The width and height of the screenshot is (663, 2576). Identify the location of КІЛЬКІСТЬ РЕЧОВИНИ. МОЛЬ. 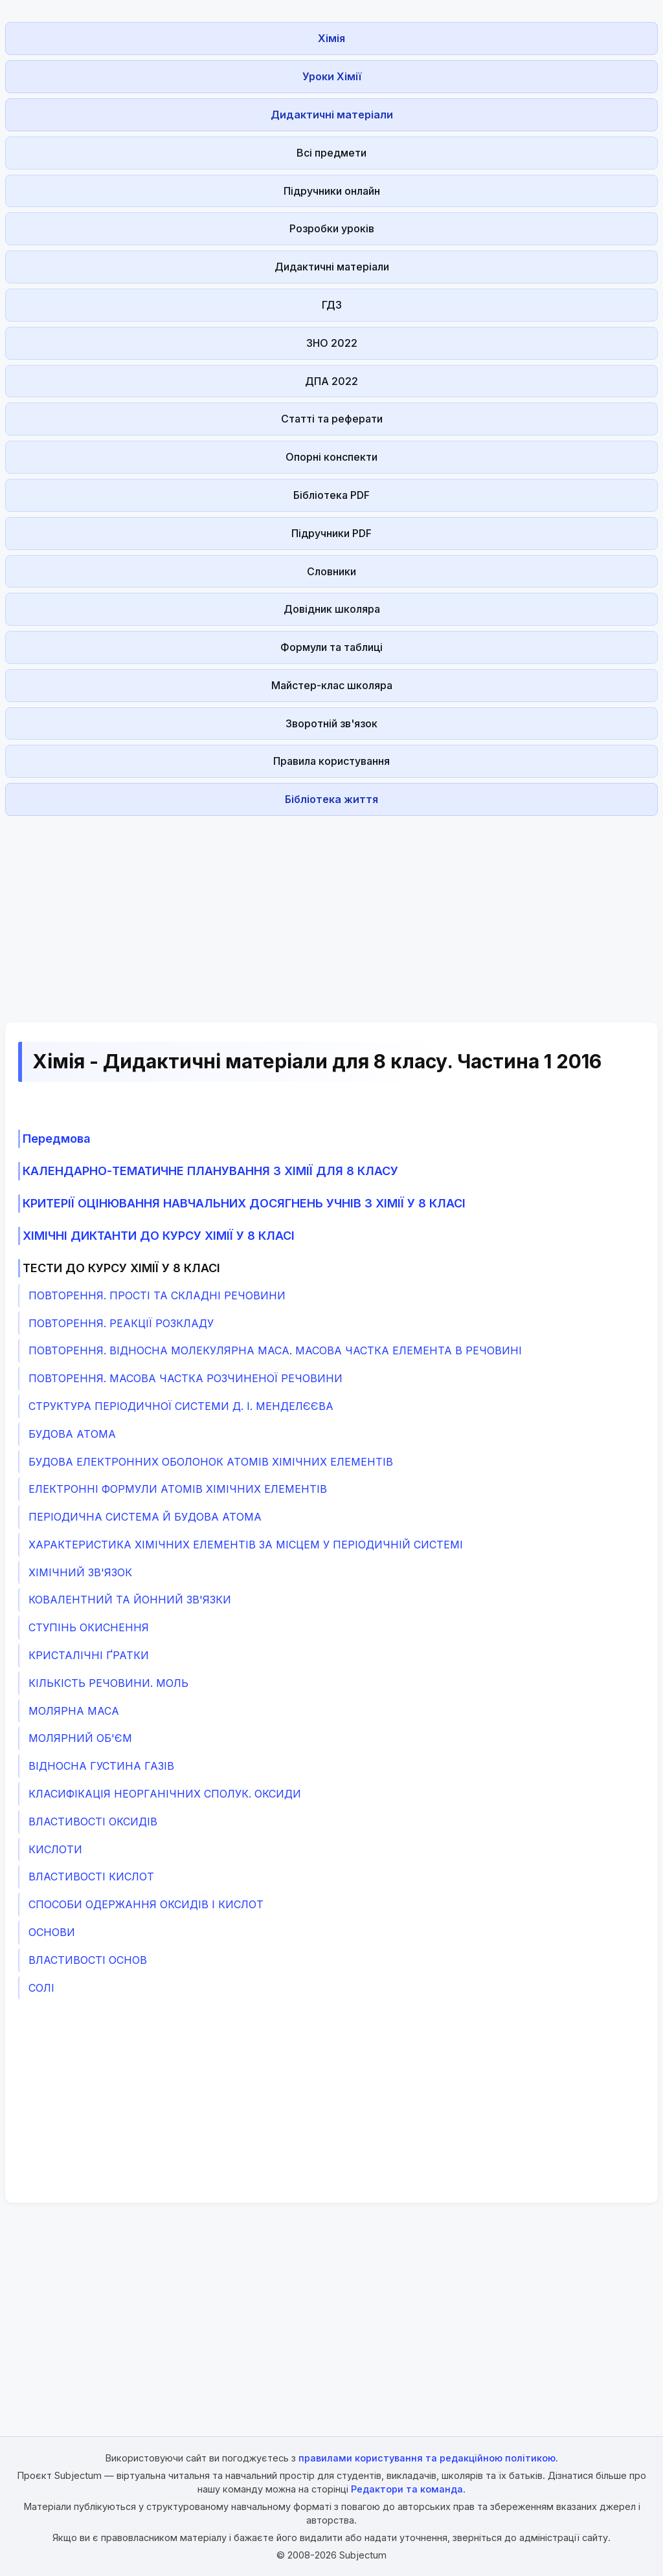
(108, 1683).